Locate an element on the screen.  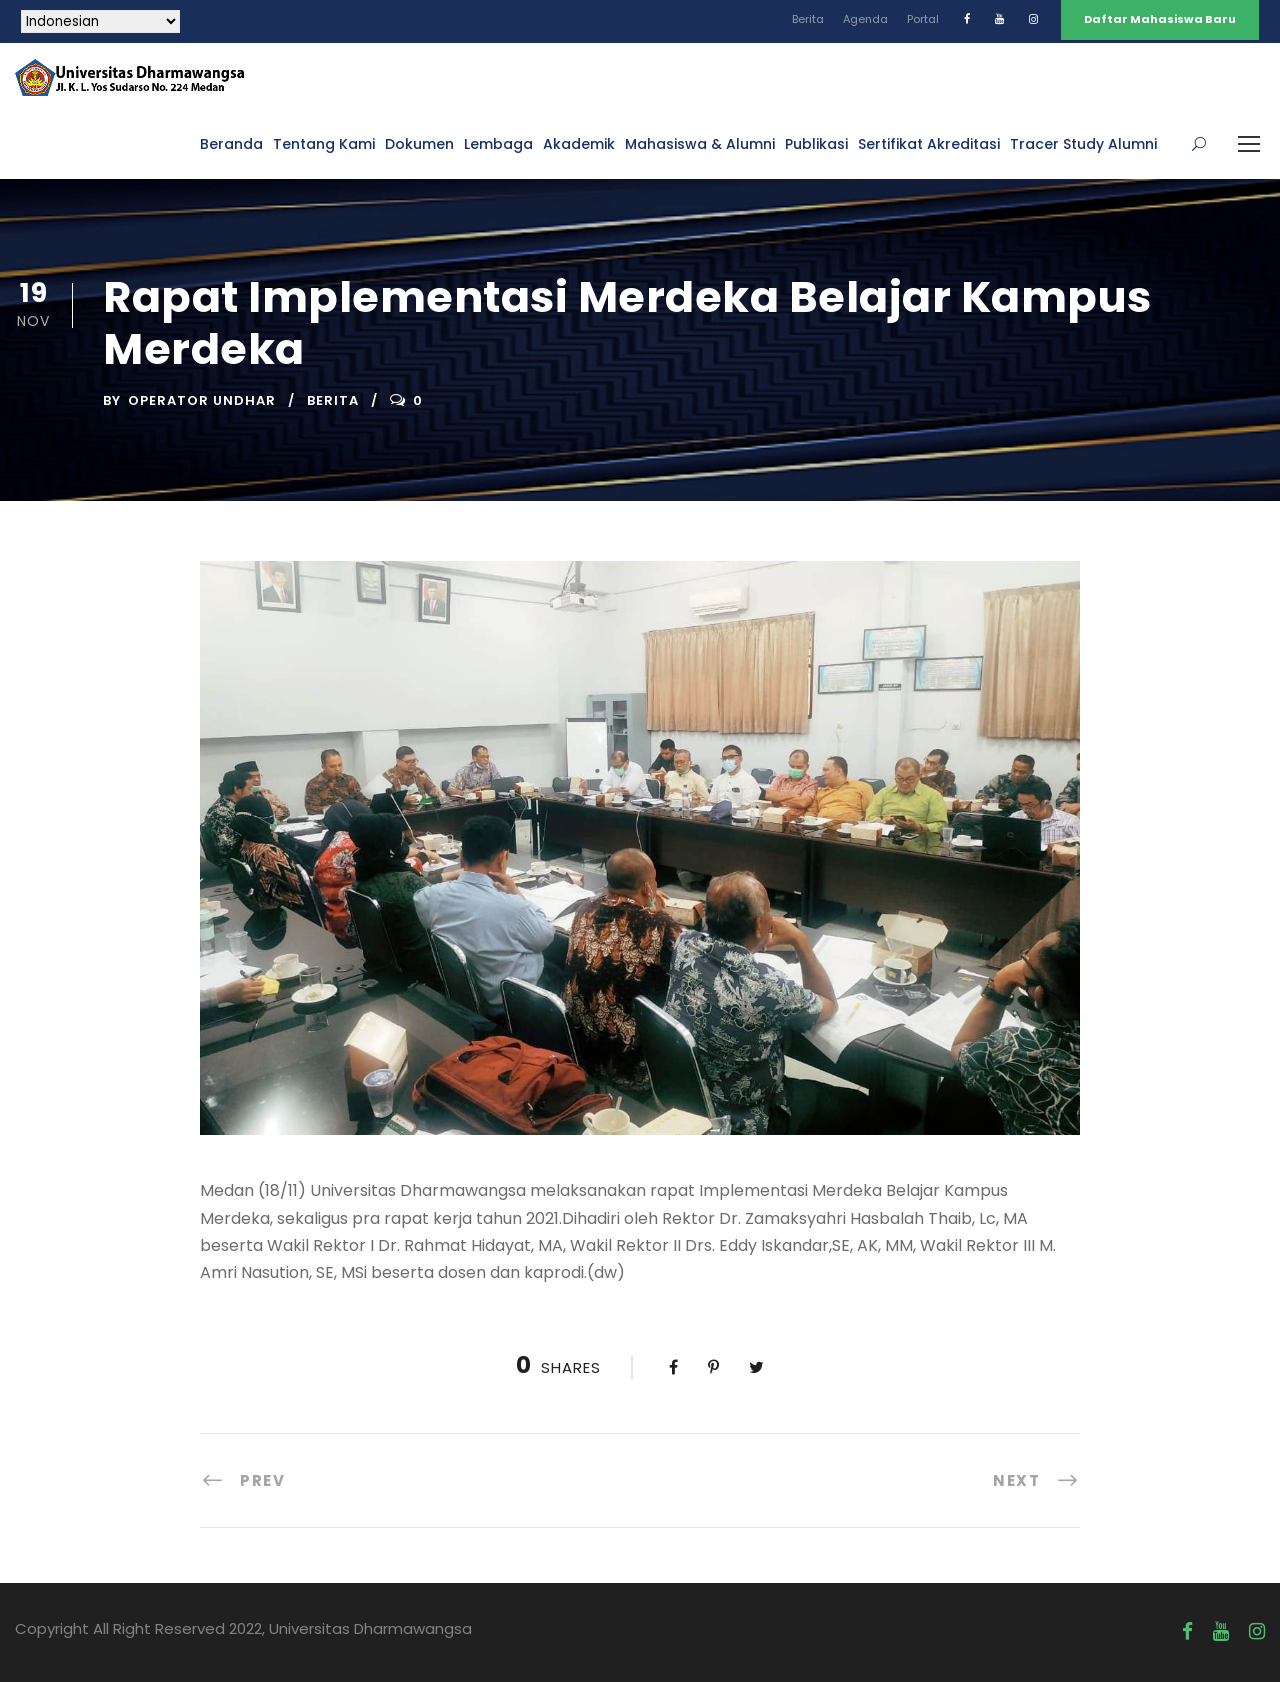
Berita is located at coordinates (808, 19).